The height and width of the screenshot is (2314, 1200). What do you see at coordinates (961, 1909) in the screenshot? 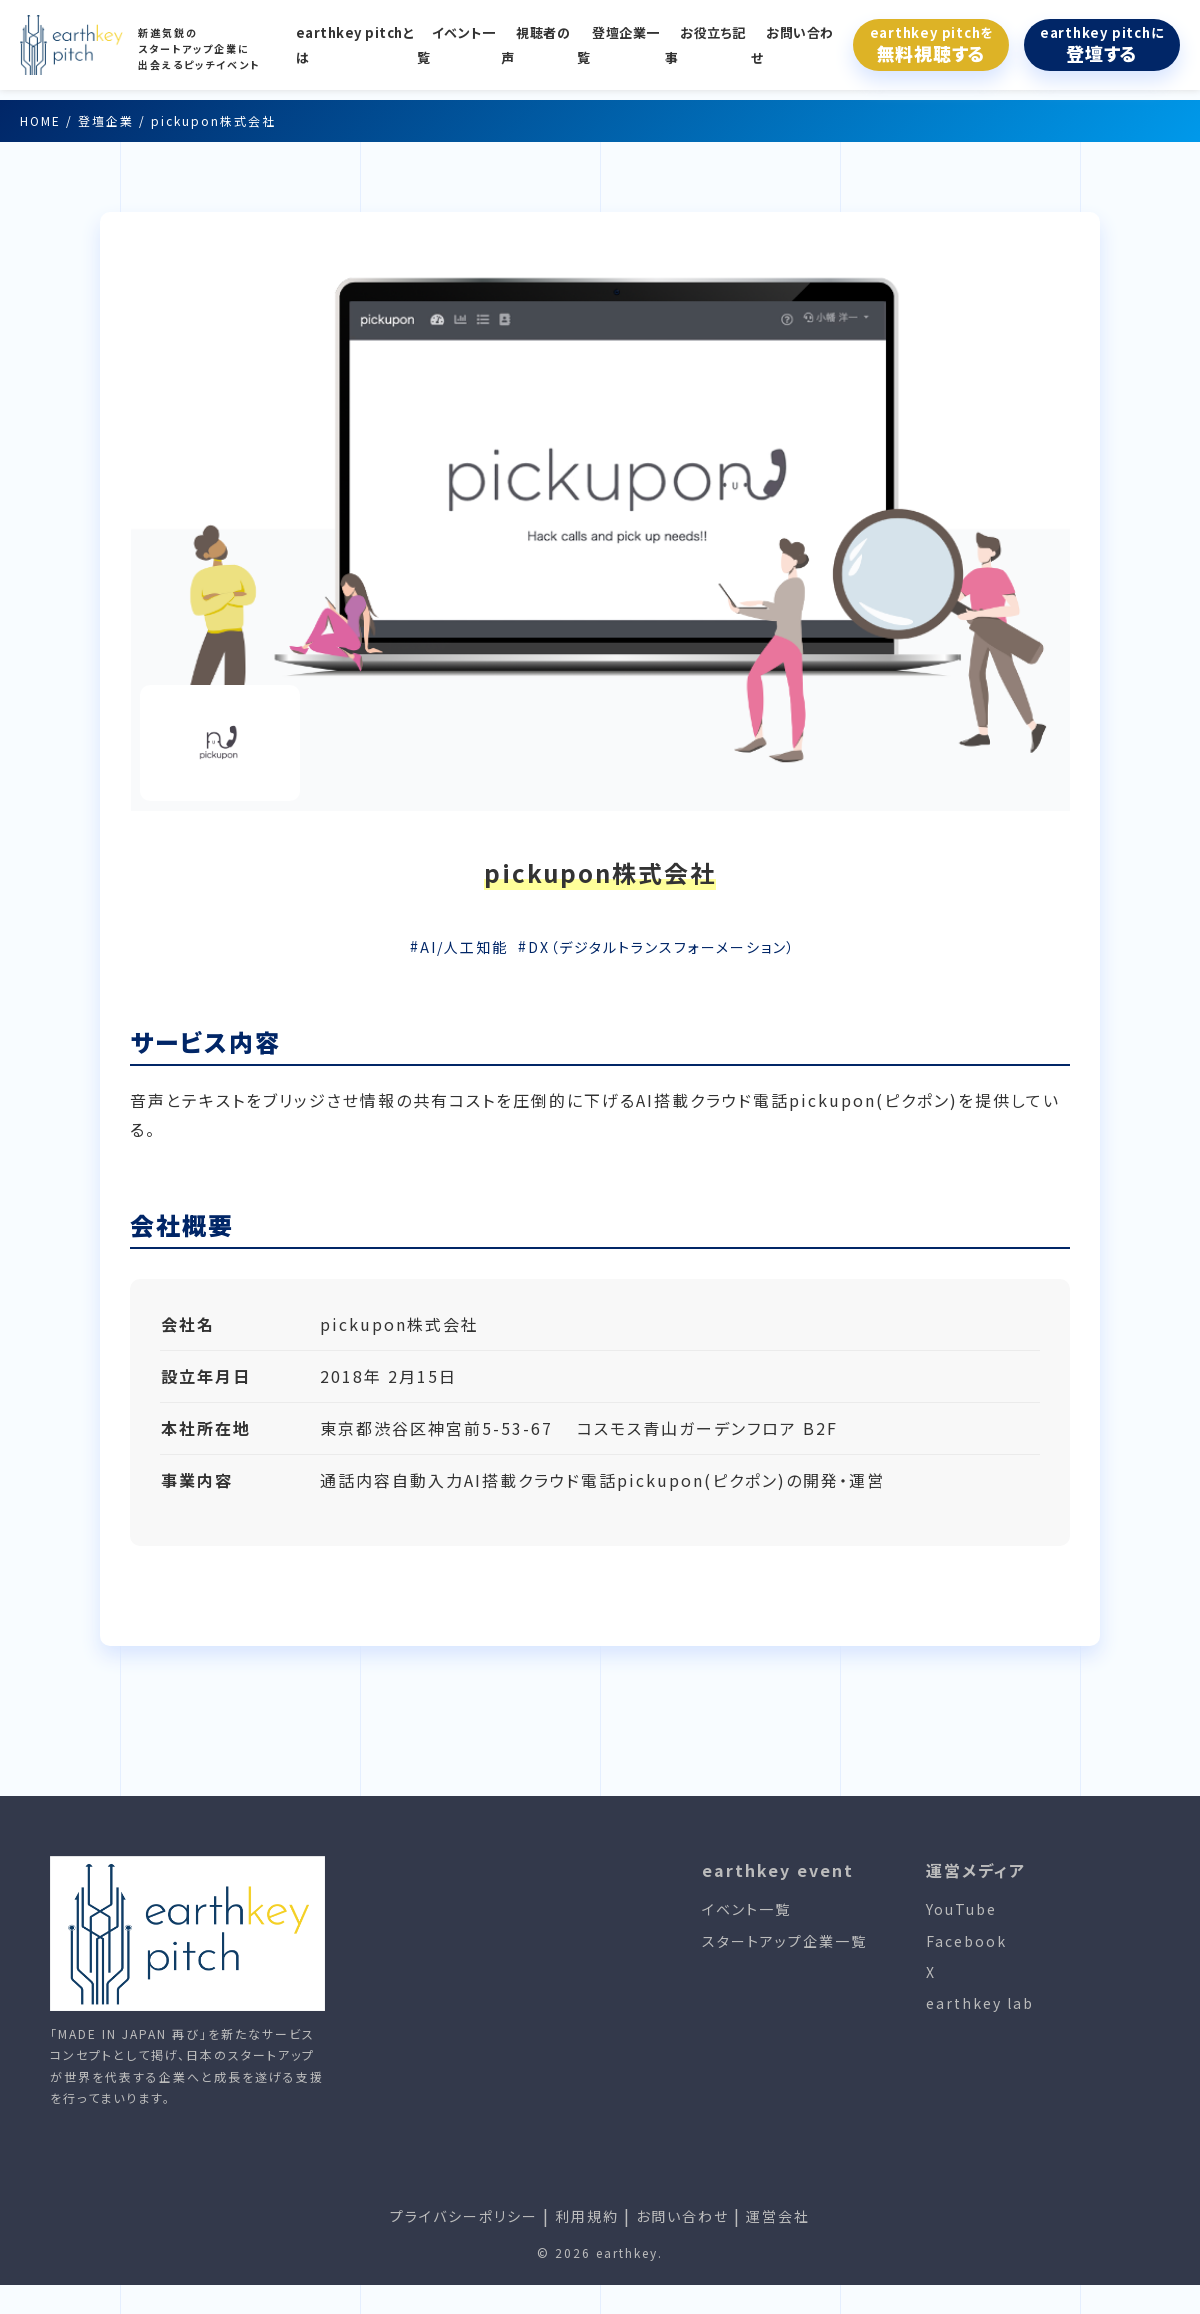
I see `YouTube` at bounding box center [961, 1909].